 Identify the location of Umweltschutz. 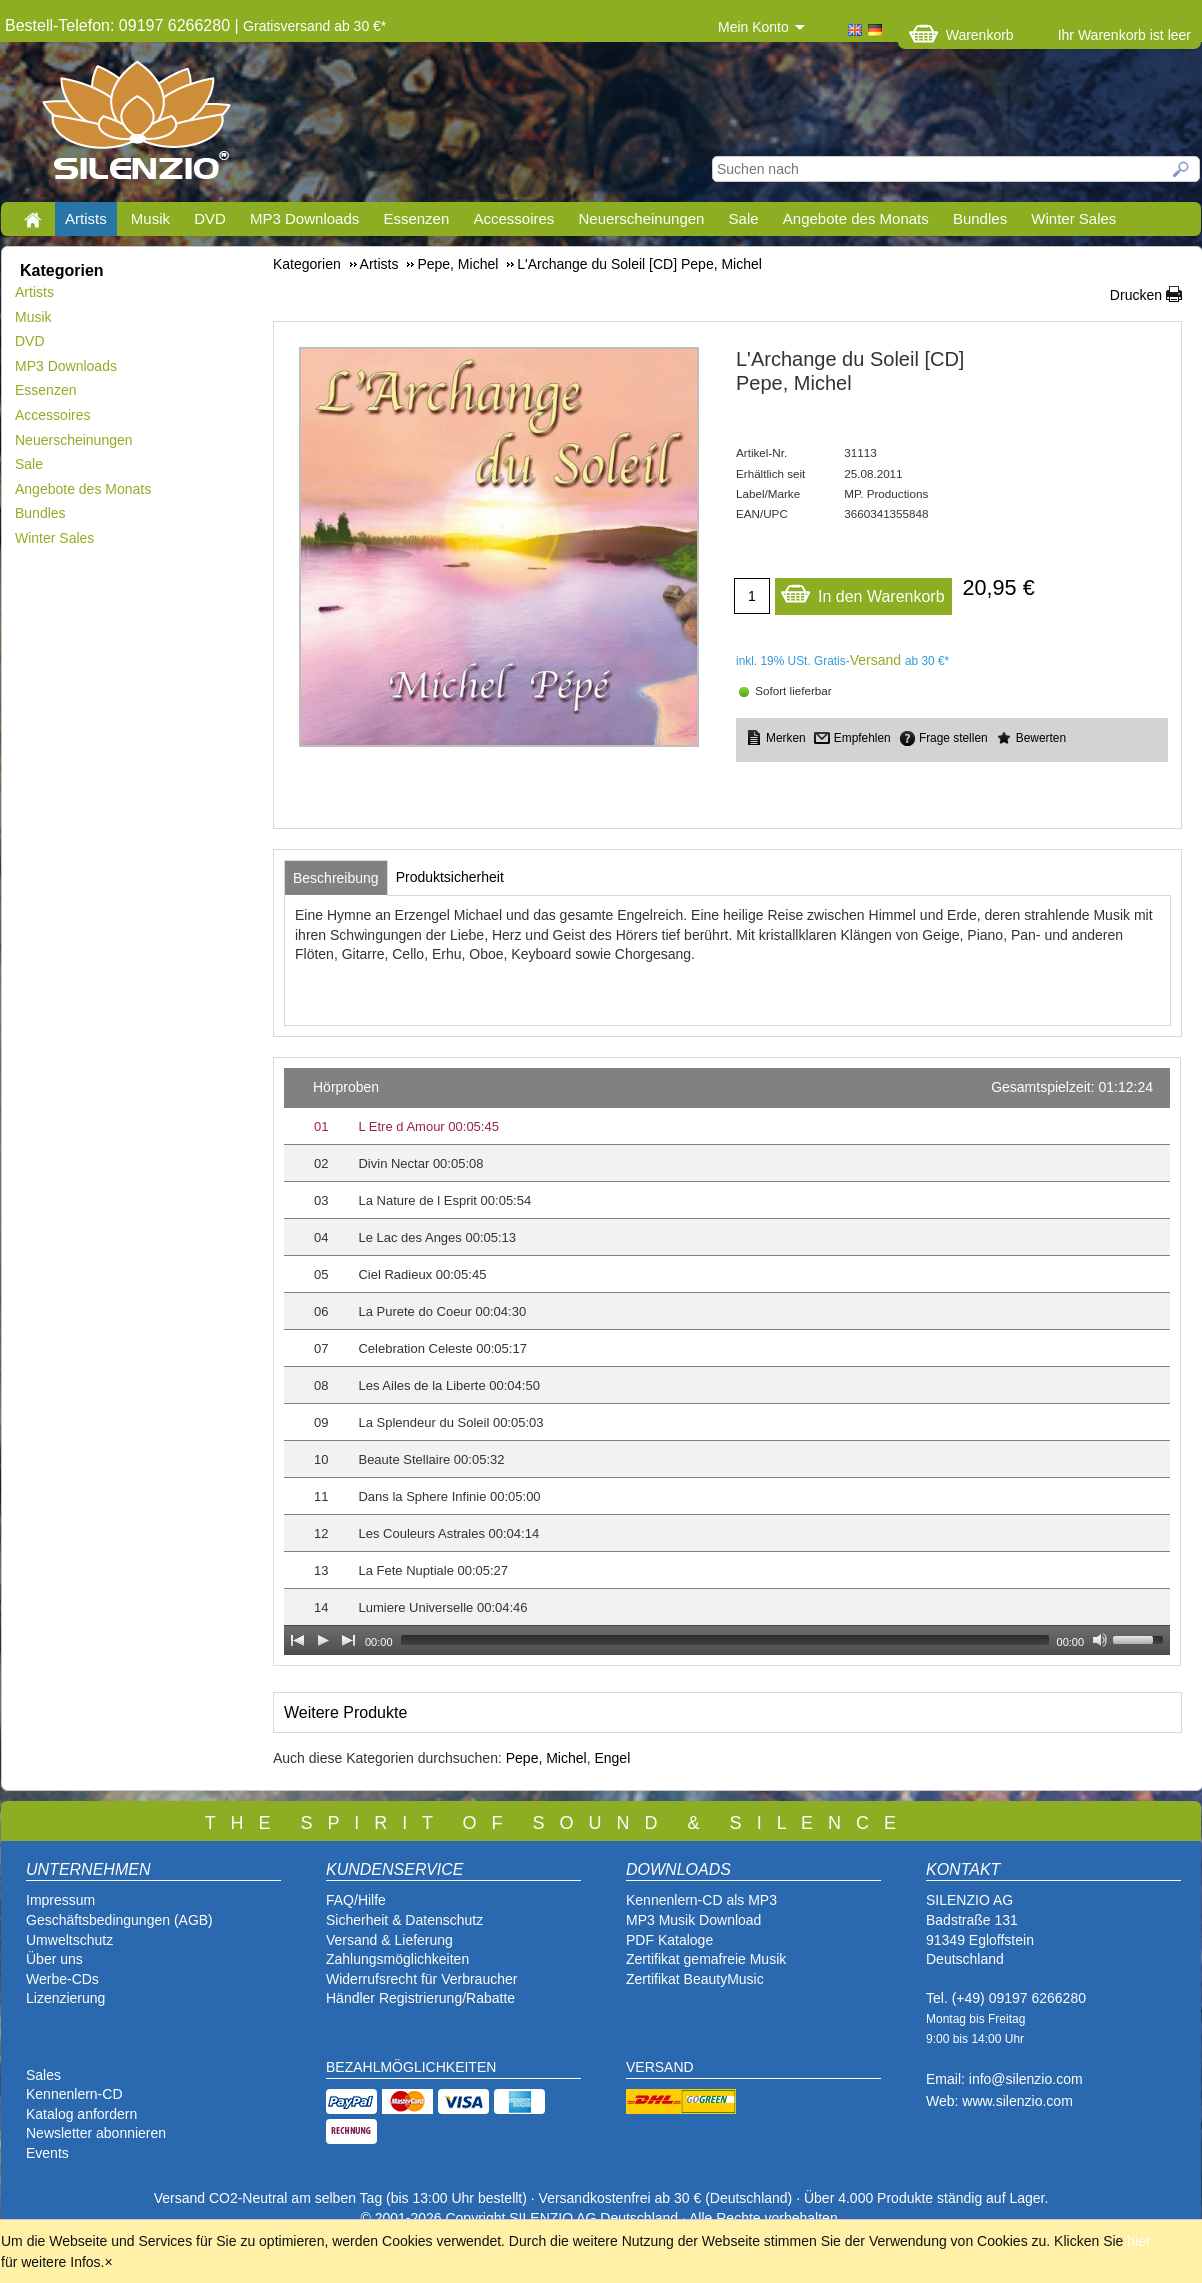
(69, 1940).